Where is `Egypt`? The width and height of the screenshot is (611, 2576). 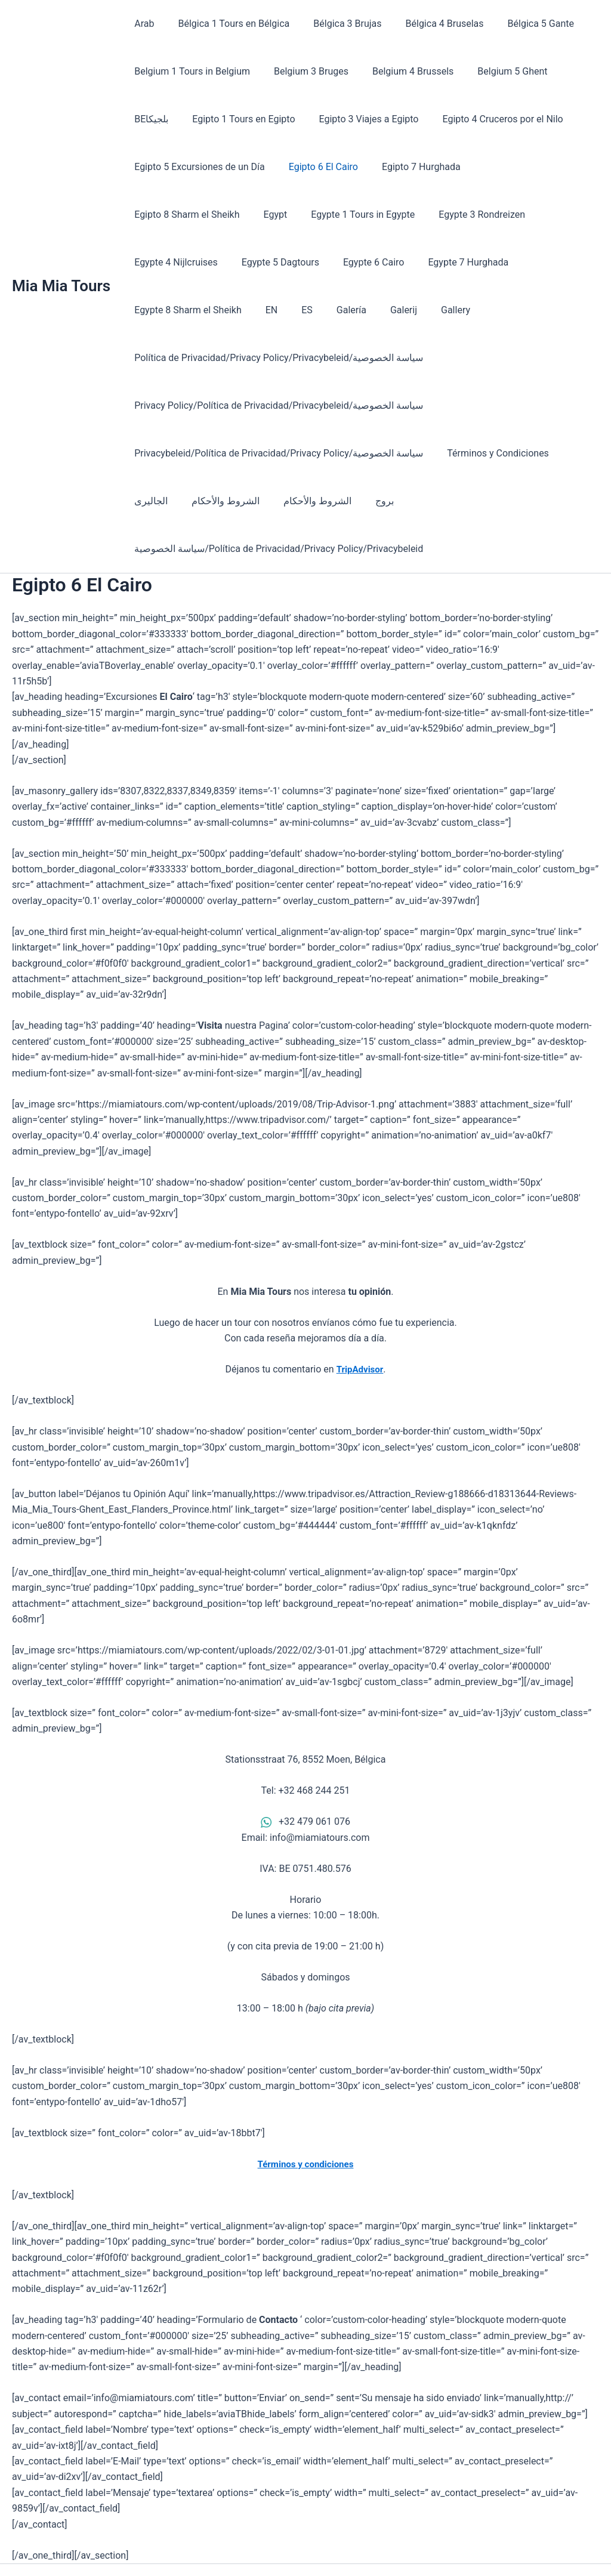
Egypt is located at coordinates (144, 214).